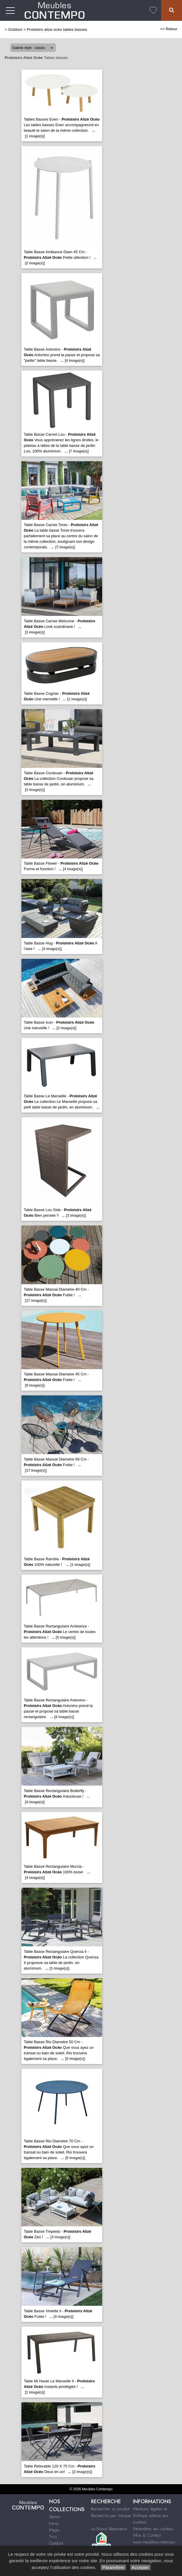 The height and width of the screenshot is (2576, 182). What do you see at coordinates (140, 2567) in the screenshot?
I see `Accepter` at bounding box center [140, 2567].